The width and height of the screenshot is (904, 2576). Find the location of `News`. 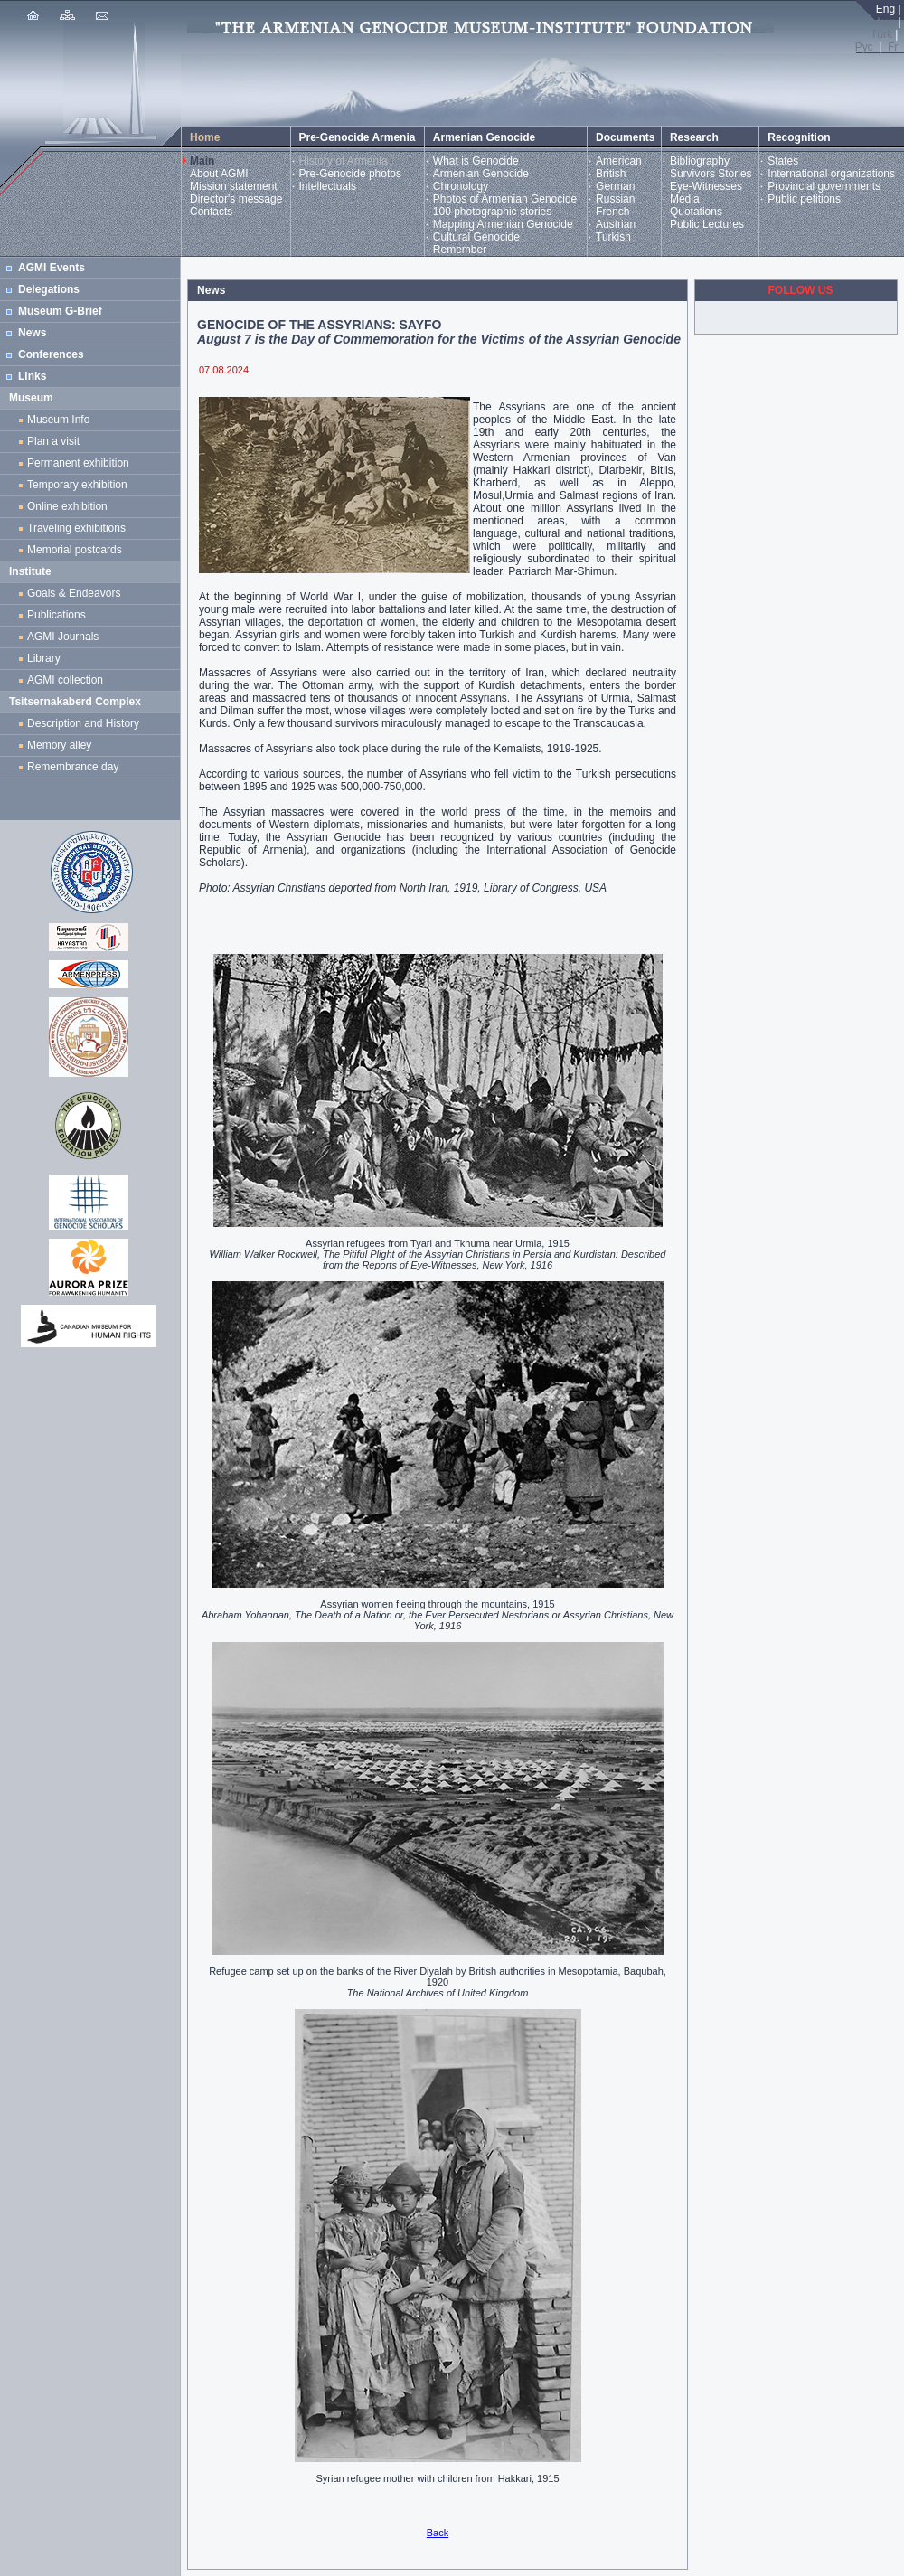

News is located at coordinates (32, 332).